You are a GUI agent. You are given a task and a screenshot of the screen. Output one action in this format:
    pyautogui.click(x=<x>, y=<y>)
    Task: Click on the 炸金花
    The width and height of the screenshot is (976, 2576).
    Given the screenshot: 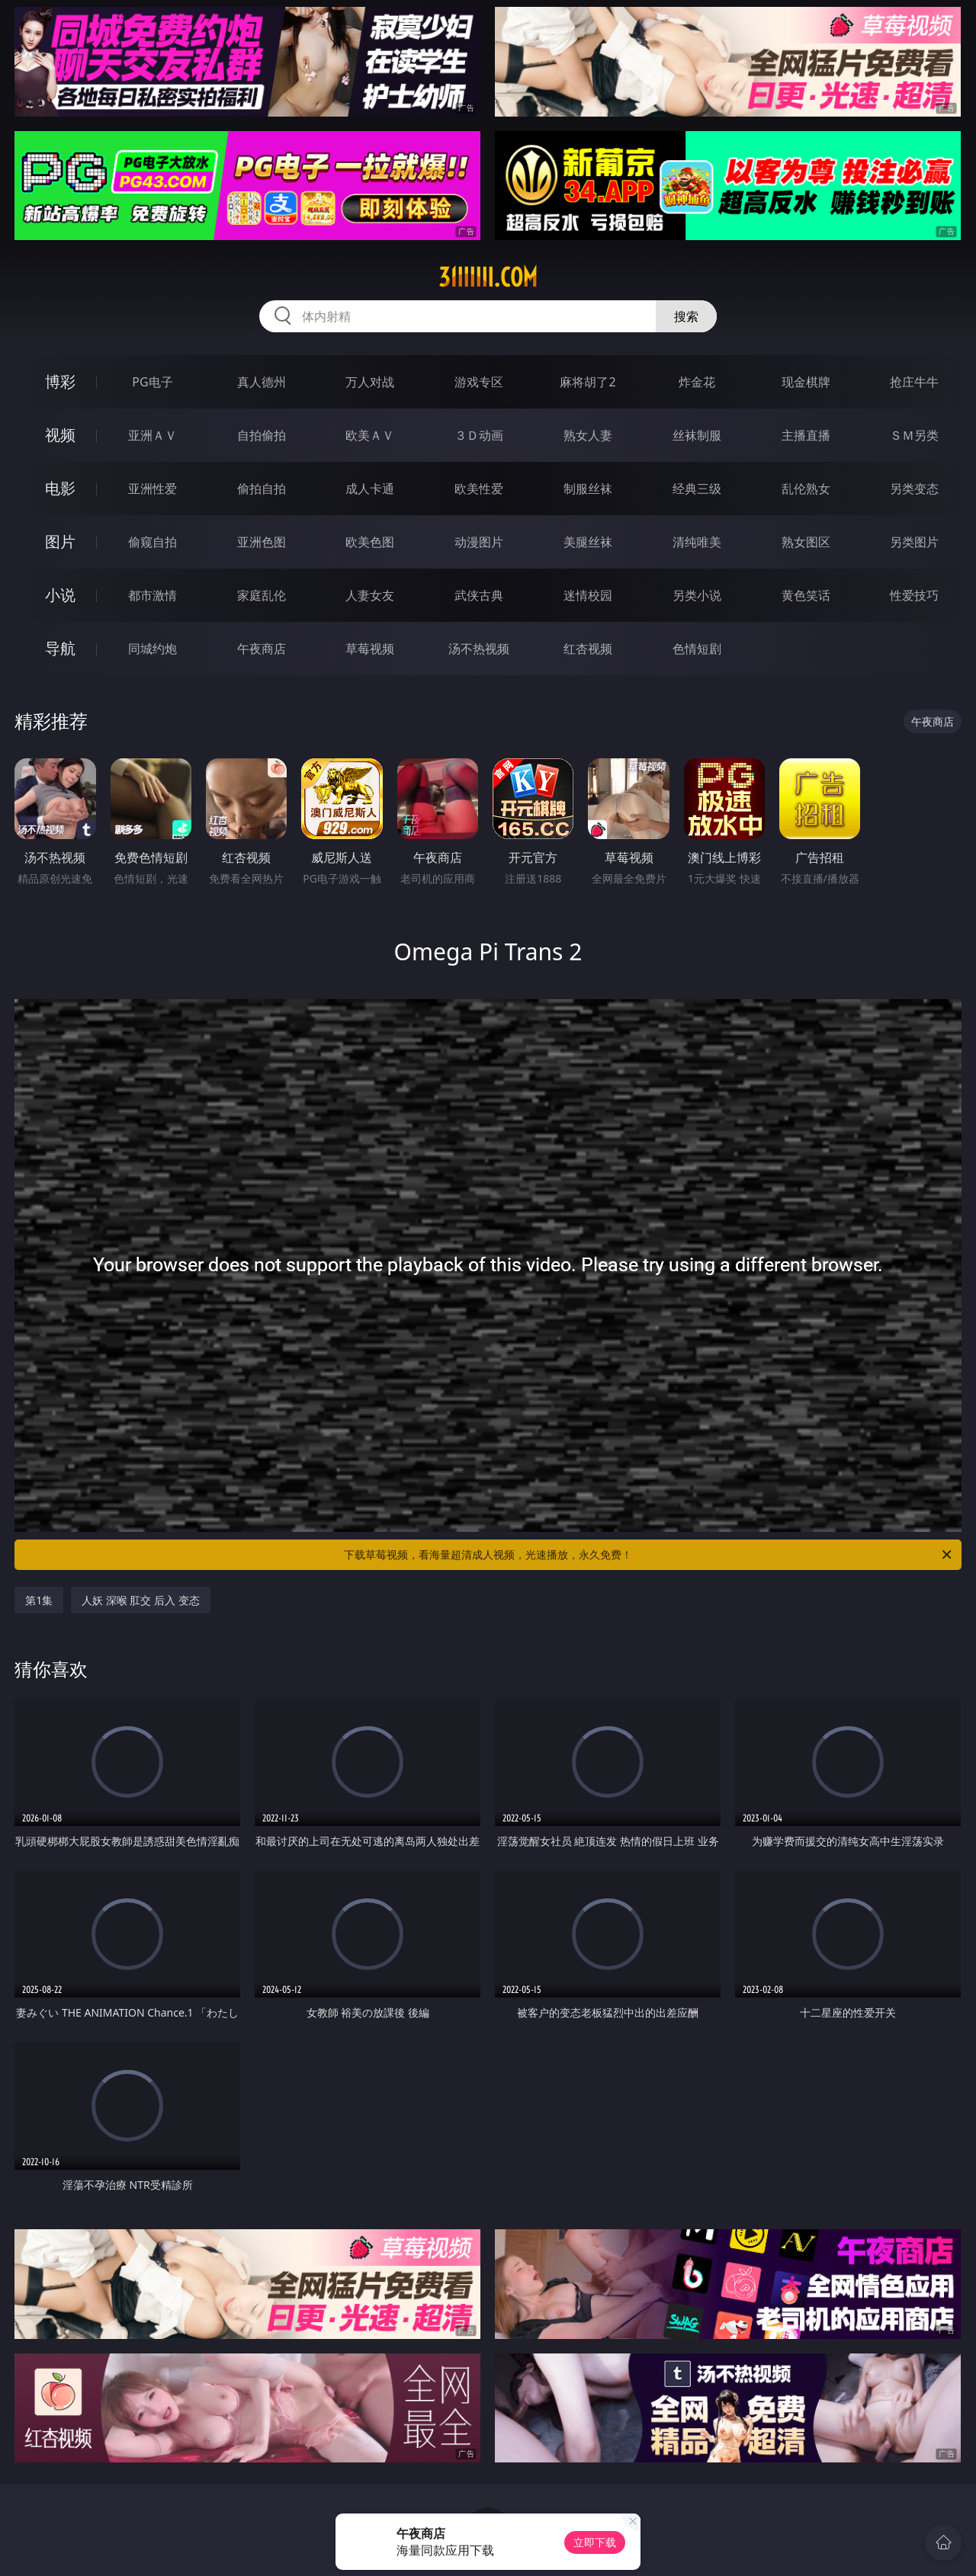 What is the action you would take?
    pyautogui.click(x=697, y=381)
    